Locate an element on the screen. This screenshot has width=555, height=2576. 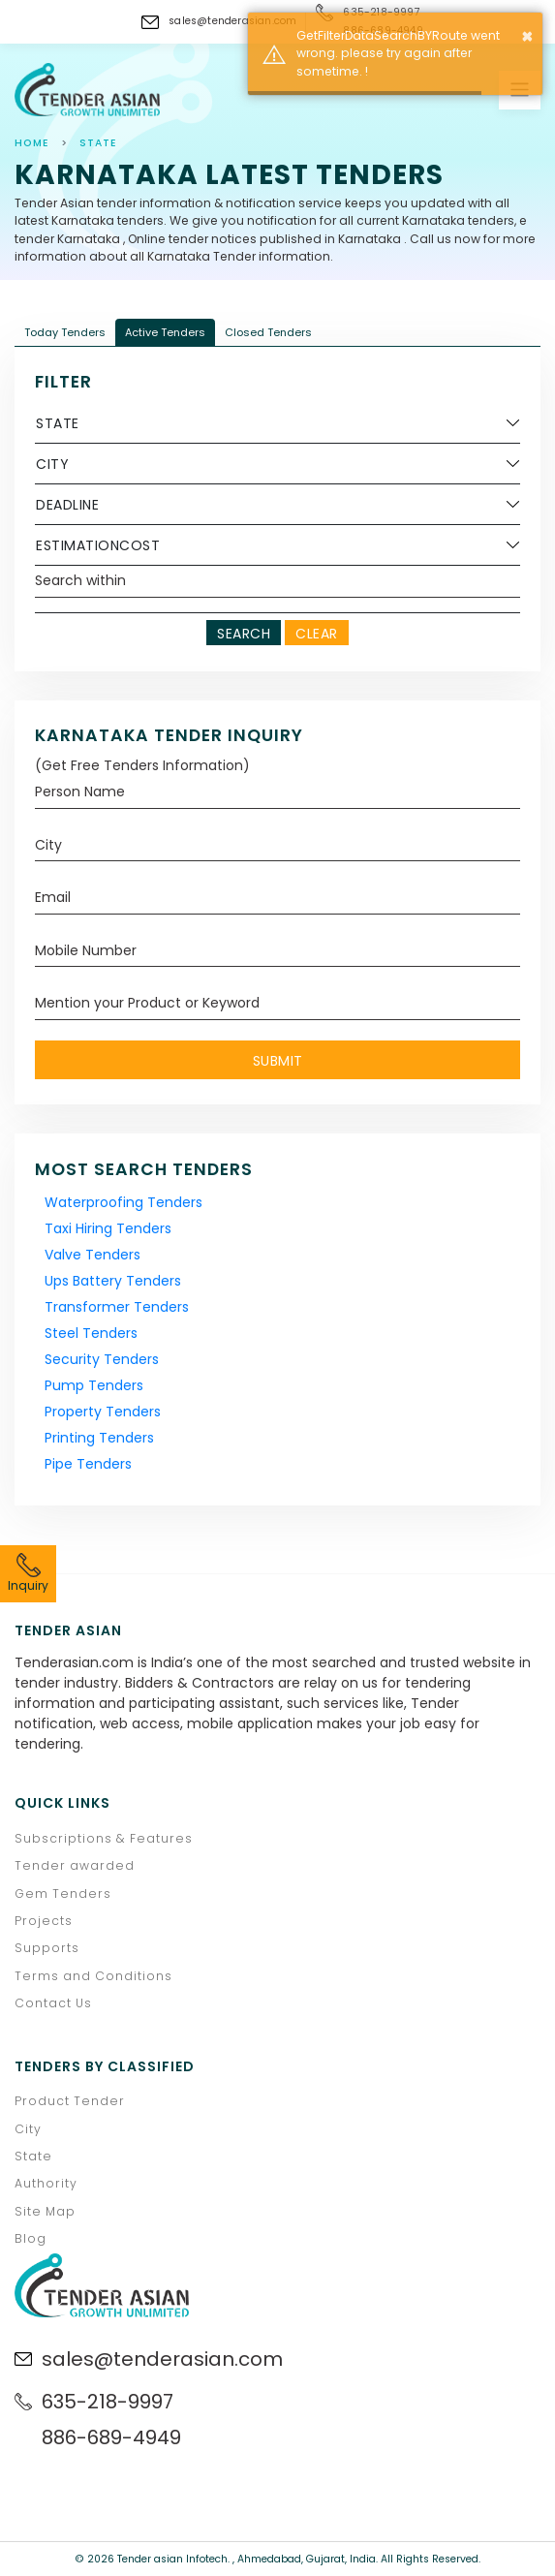
State is located at coordinates (57, 423).